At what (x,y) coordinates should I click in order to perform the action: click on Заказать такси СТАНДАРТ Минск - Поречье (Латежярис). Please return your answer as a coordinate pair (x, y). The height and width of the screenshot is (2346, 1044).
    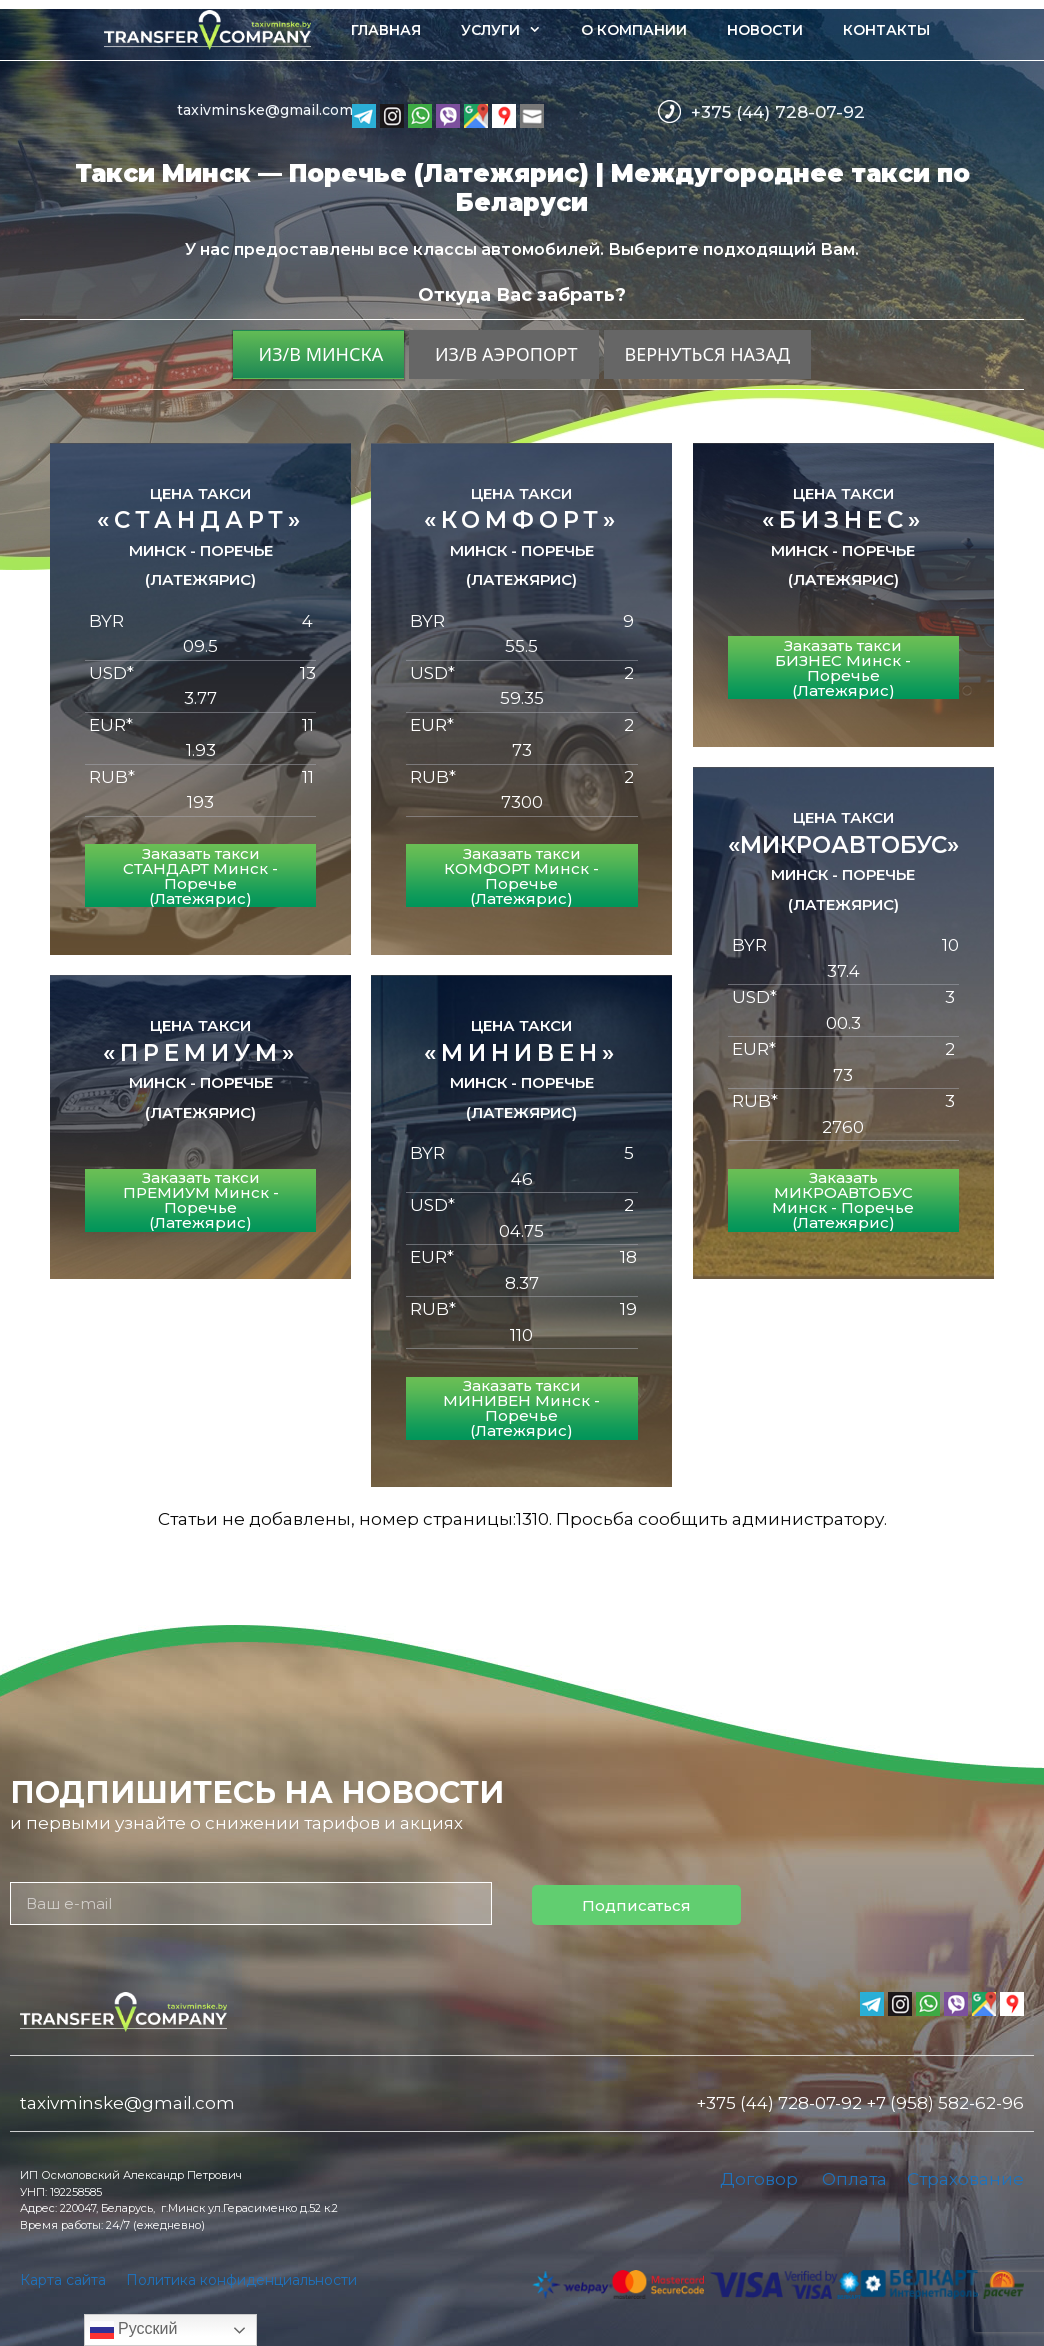
    Looking at the image, I should click on (200, 876).